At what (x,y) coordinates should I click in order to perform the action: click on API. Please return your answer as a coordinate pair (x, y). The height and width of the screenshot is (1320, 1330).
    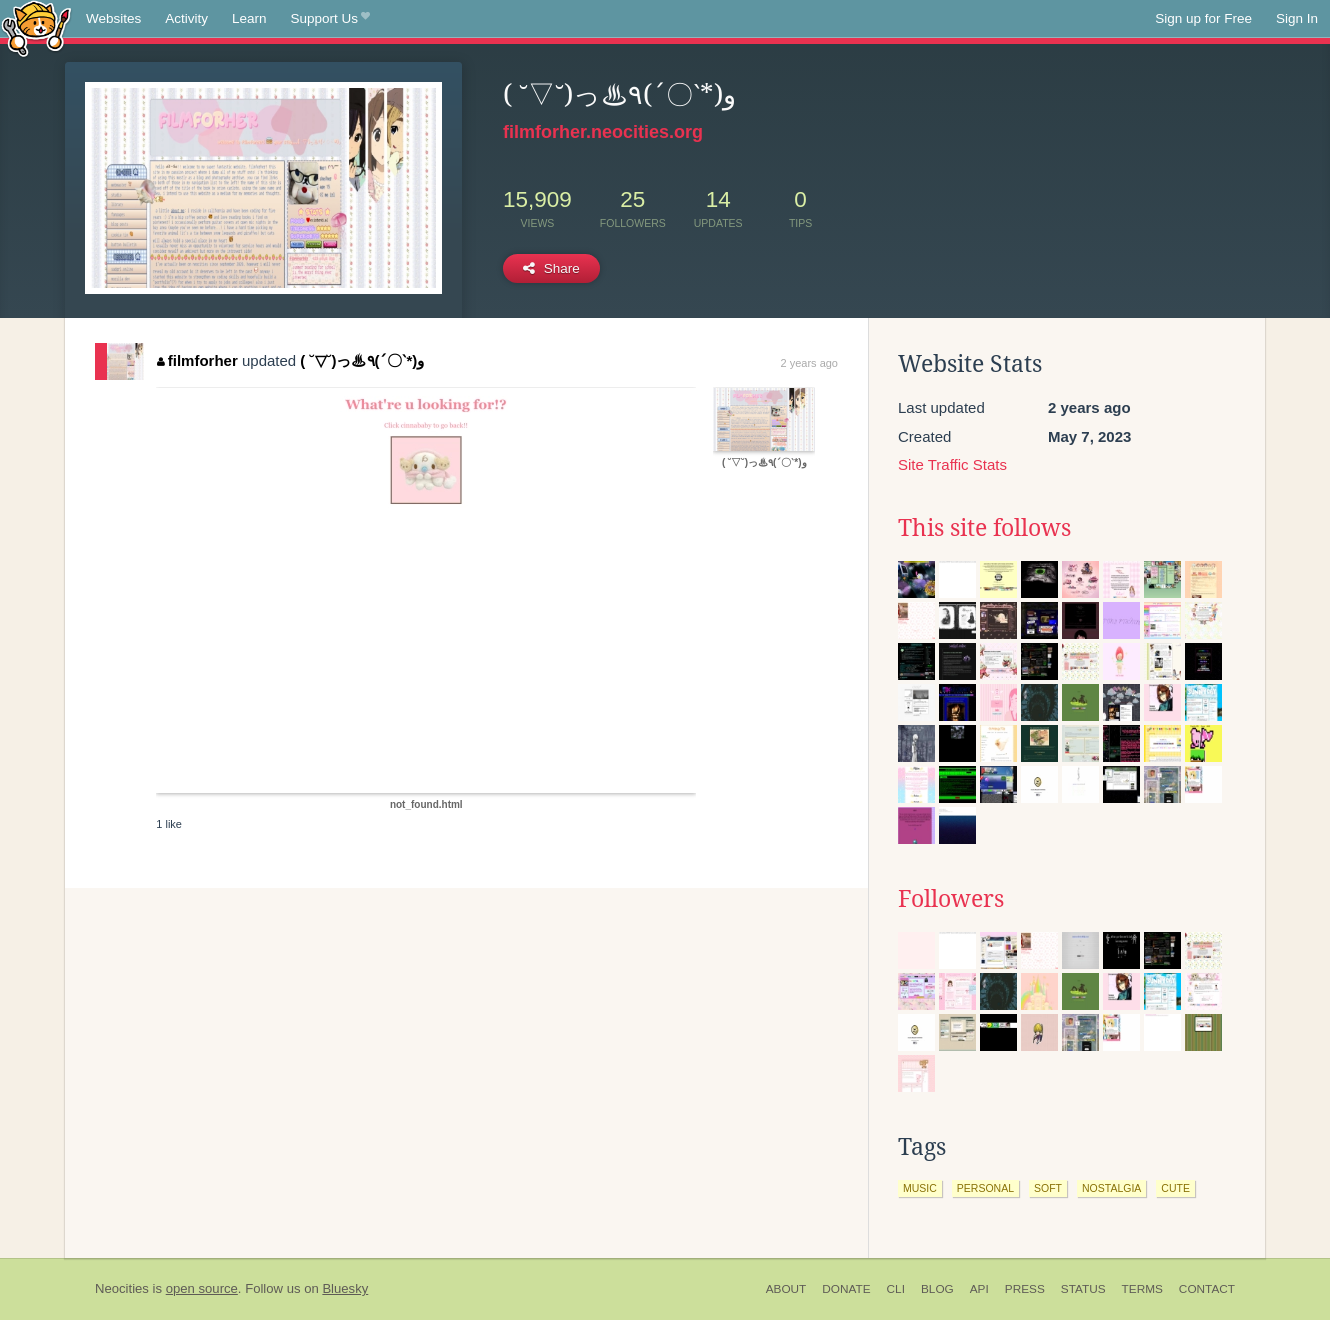
    Looking at the image, I should click on (979, 1289).